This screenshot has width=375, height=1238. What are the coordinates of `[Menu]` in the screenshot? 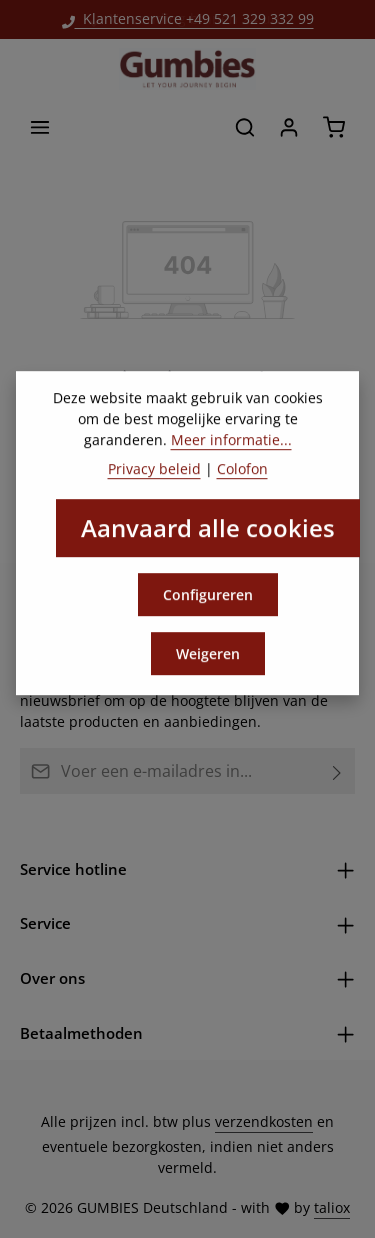 It's located at (40, 127).